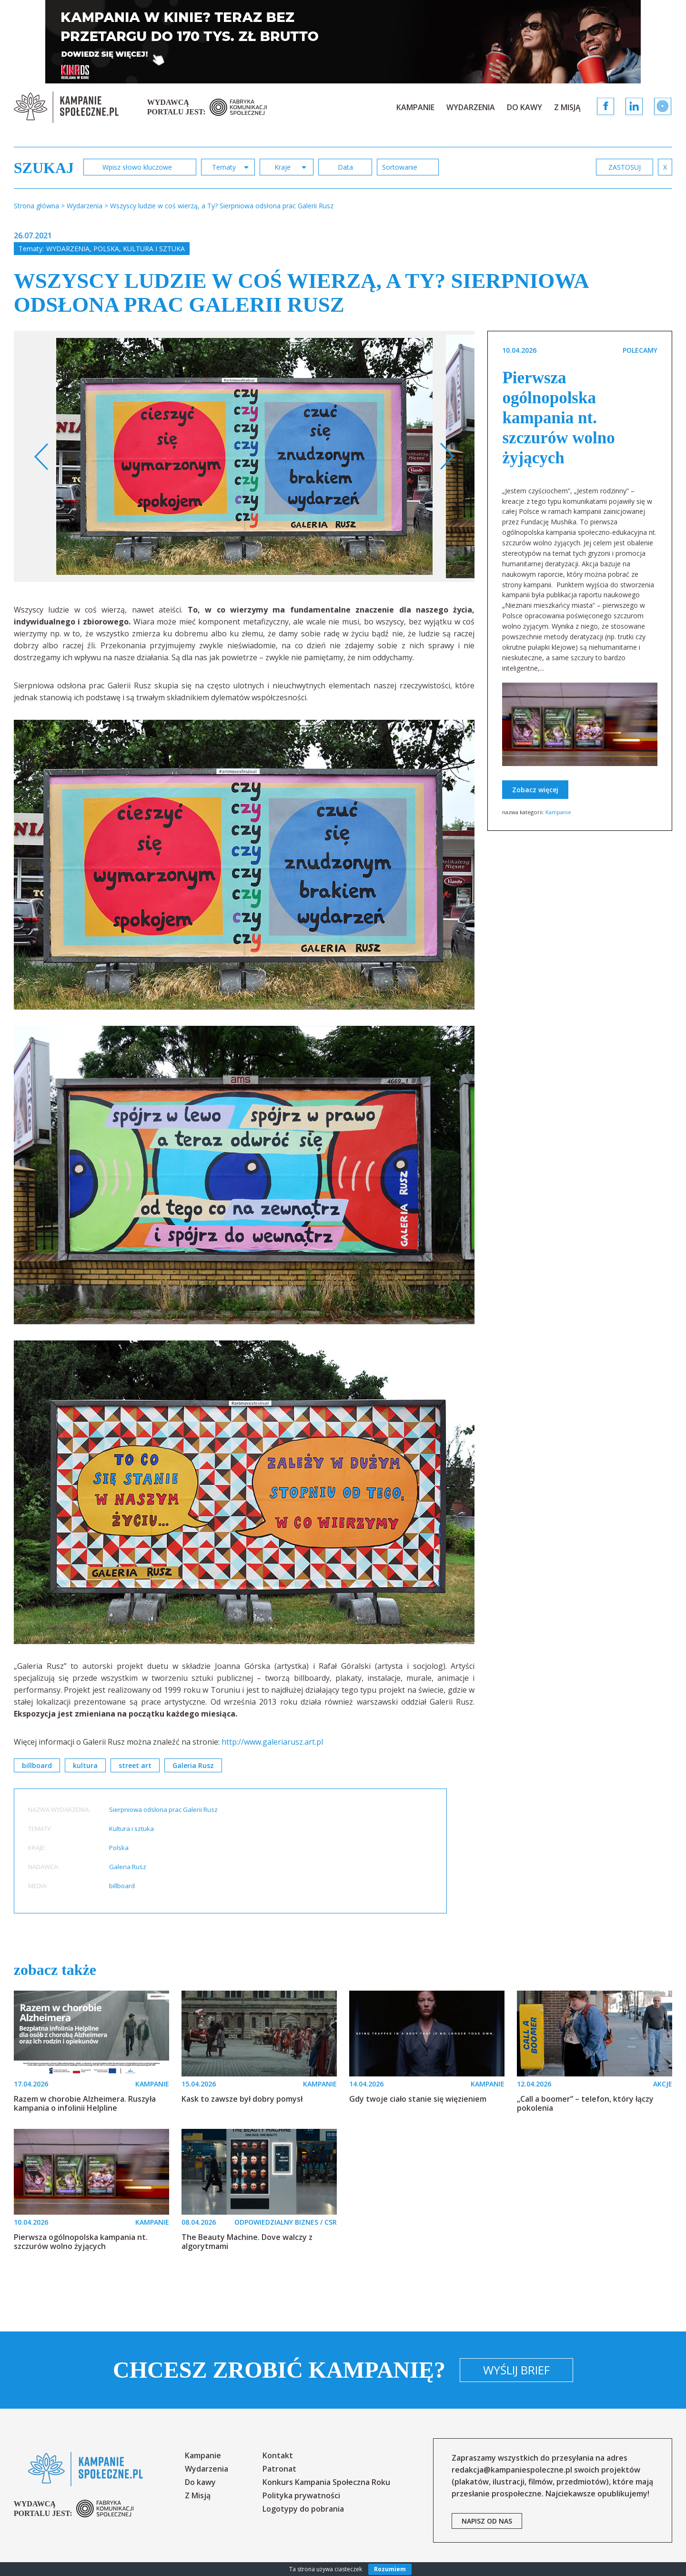 The height and width of the screenshot is (2576, 686). Describe the element at coordinates (244, 456) in the screenshot. I see `[option]` at that location.